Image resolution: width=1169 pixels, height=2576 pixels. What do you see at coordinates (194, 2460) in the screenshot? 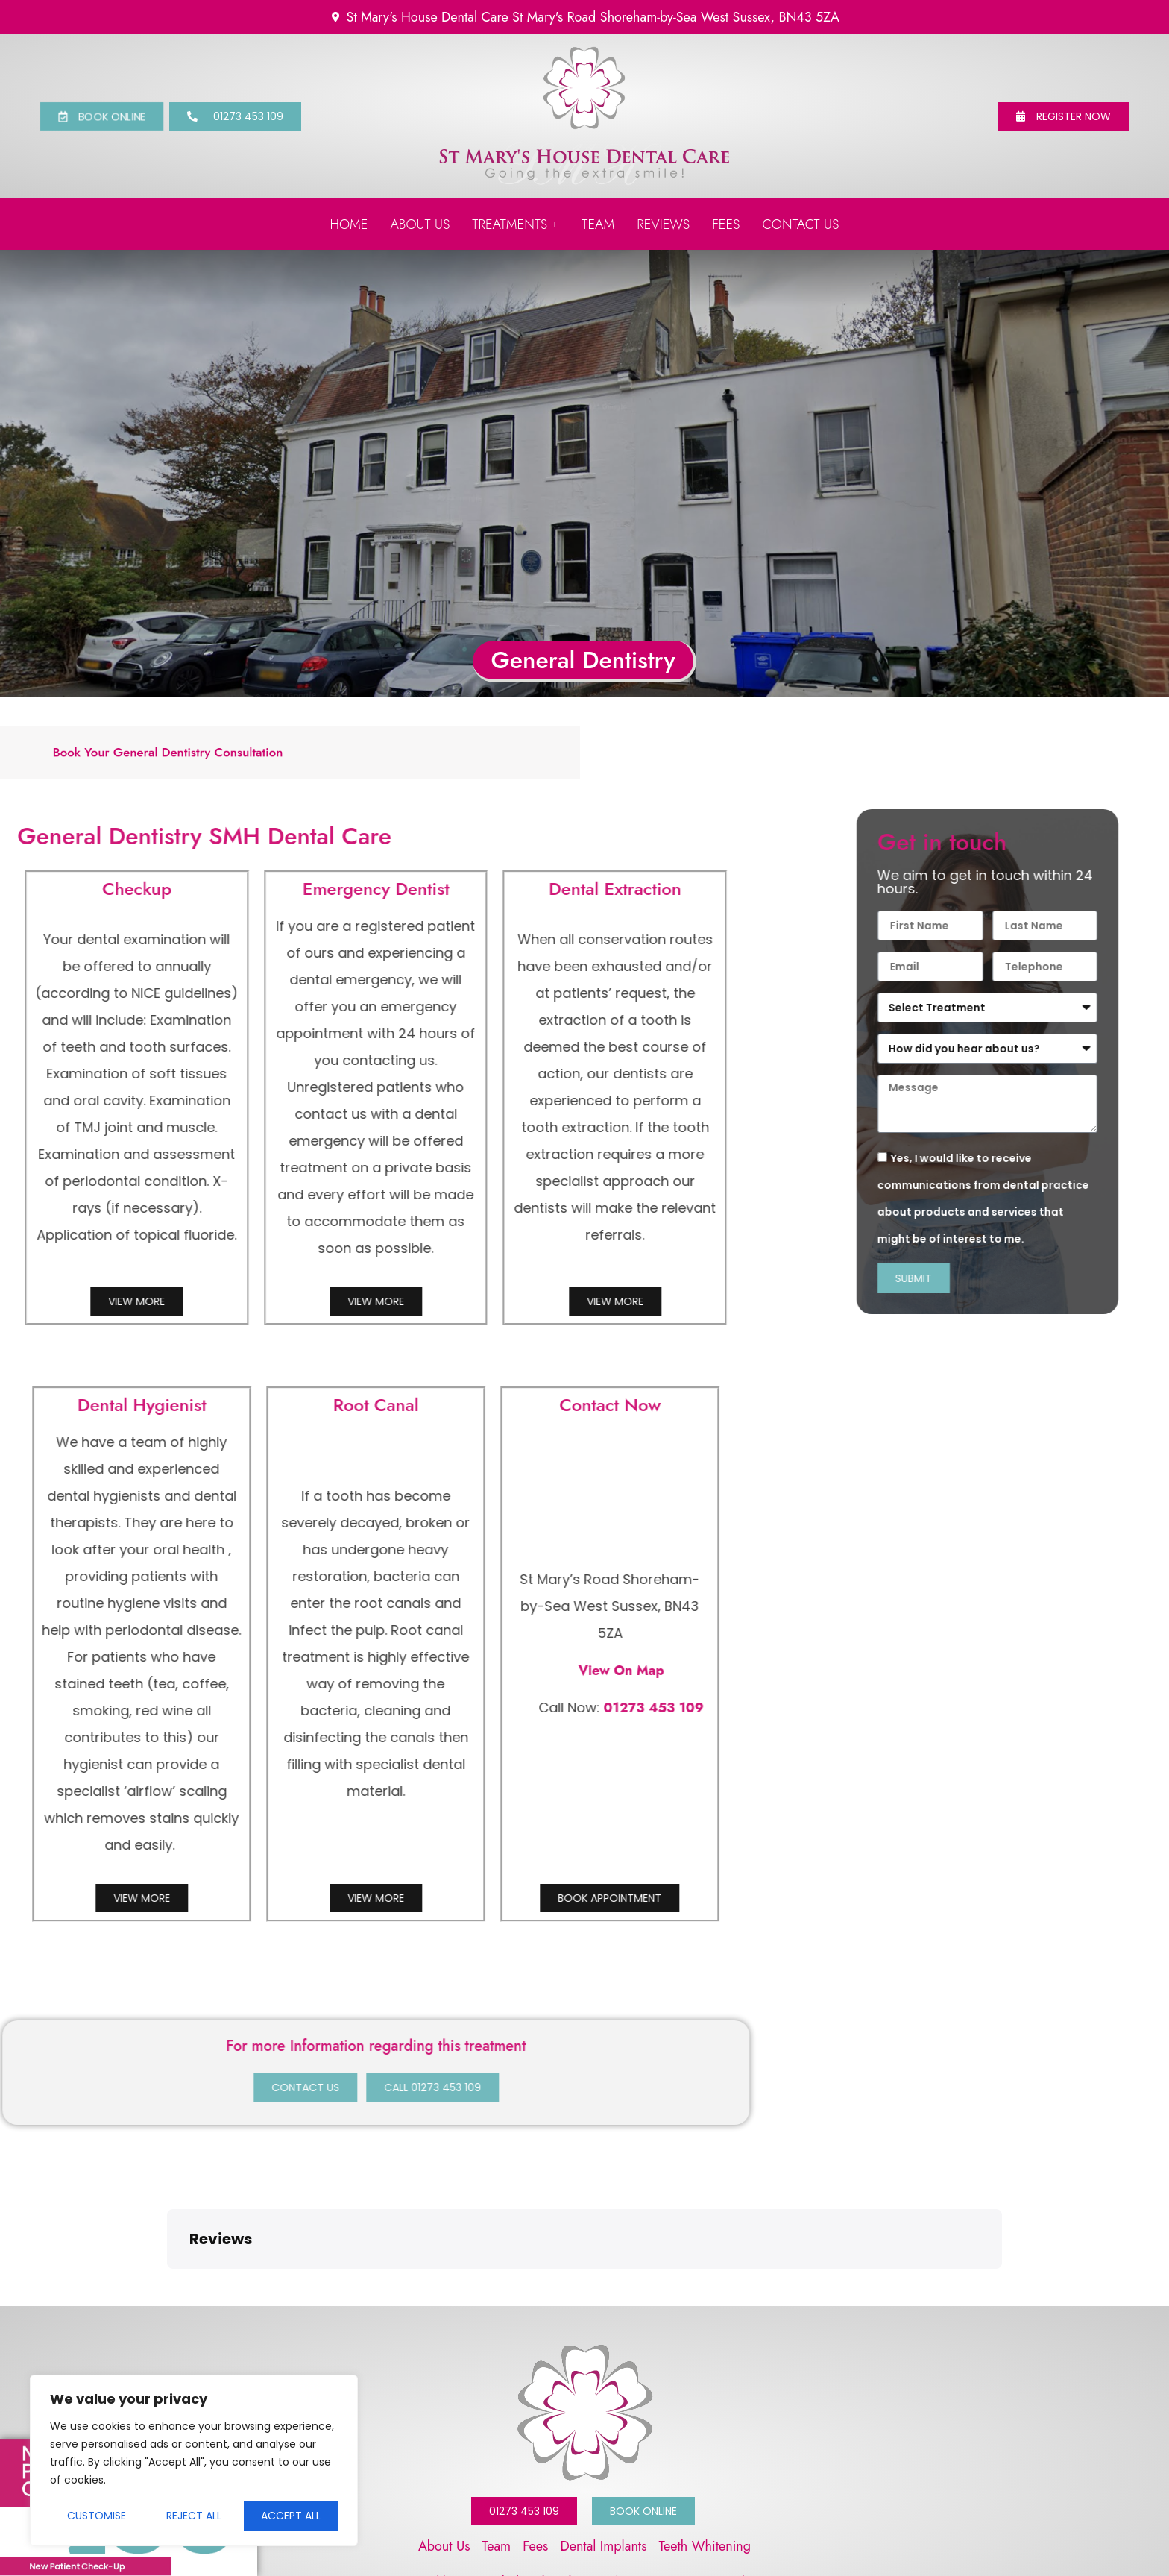
I see `[region]` at bounding box center [194, 2460].